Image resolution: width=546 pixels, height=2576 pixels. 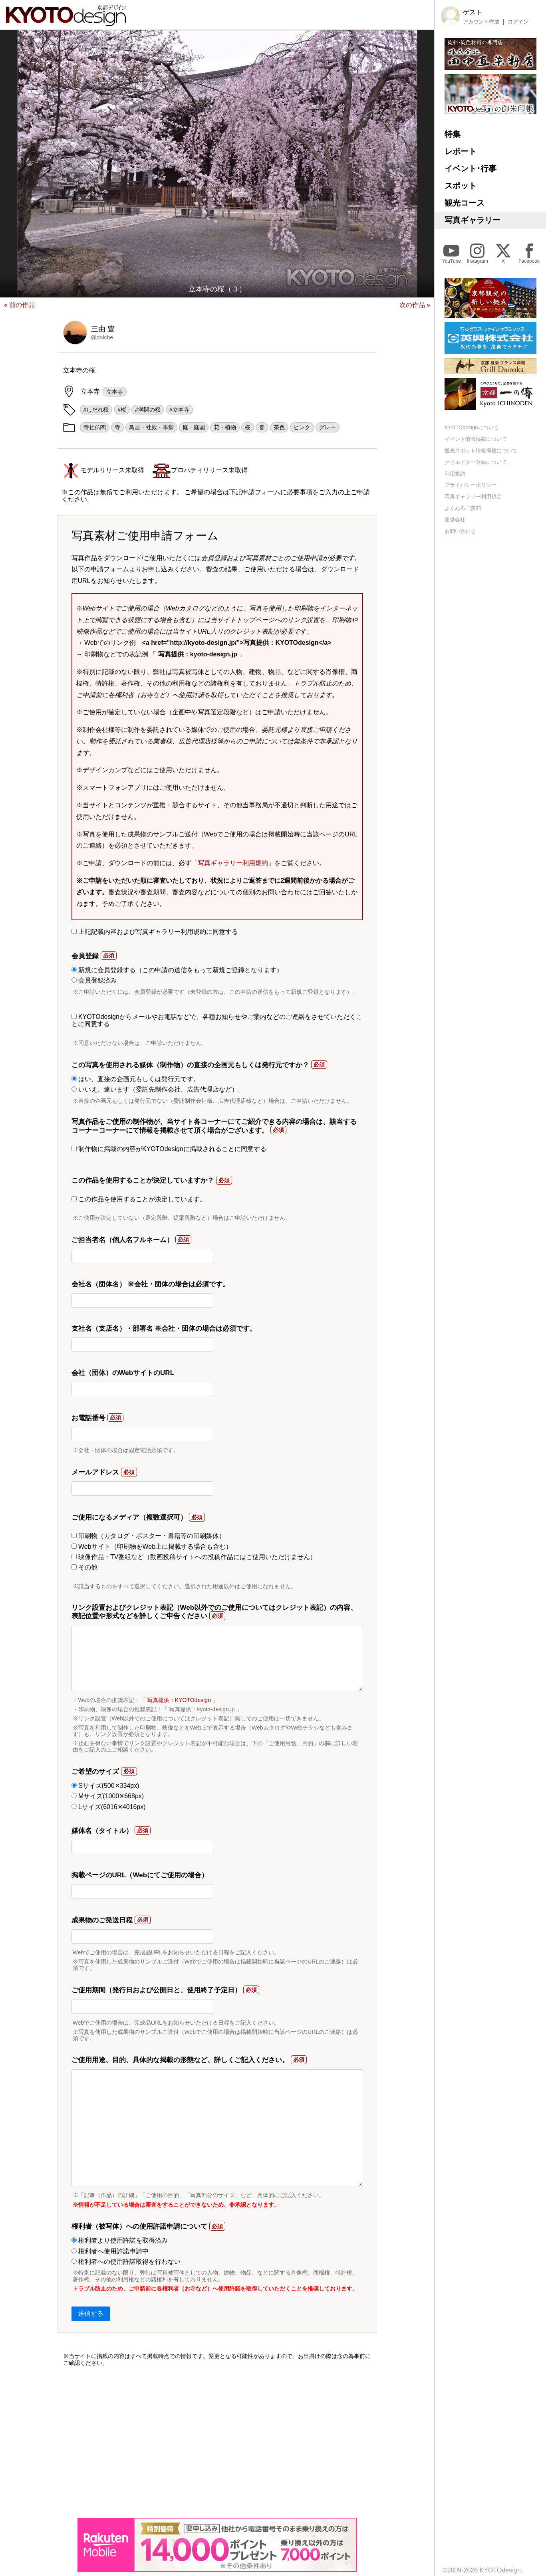 I want to click on その他, so click(x=84, y=1567).